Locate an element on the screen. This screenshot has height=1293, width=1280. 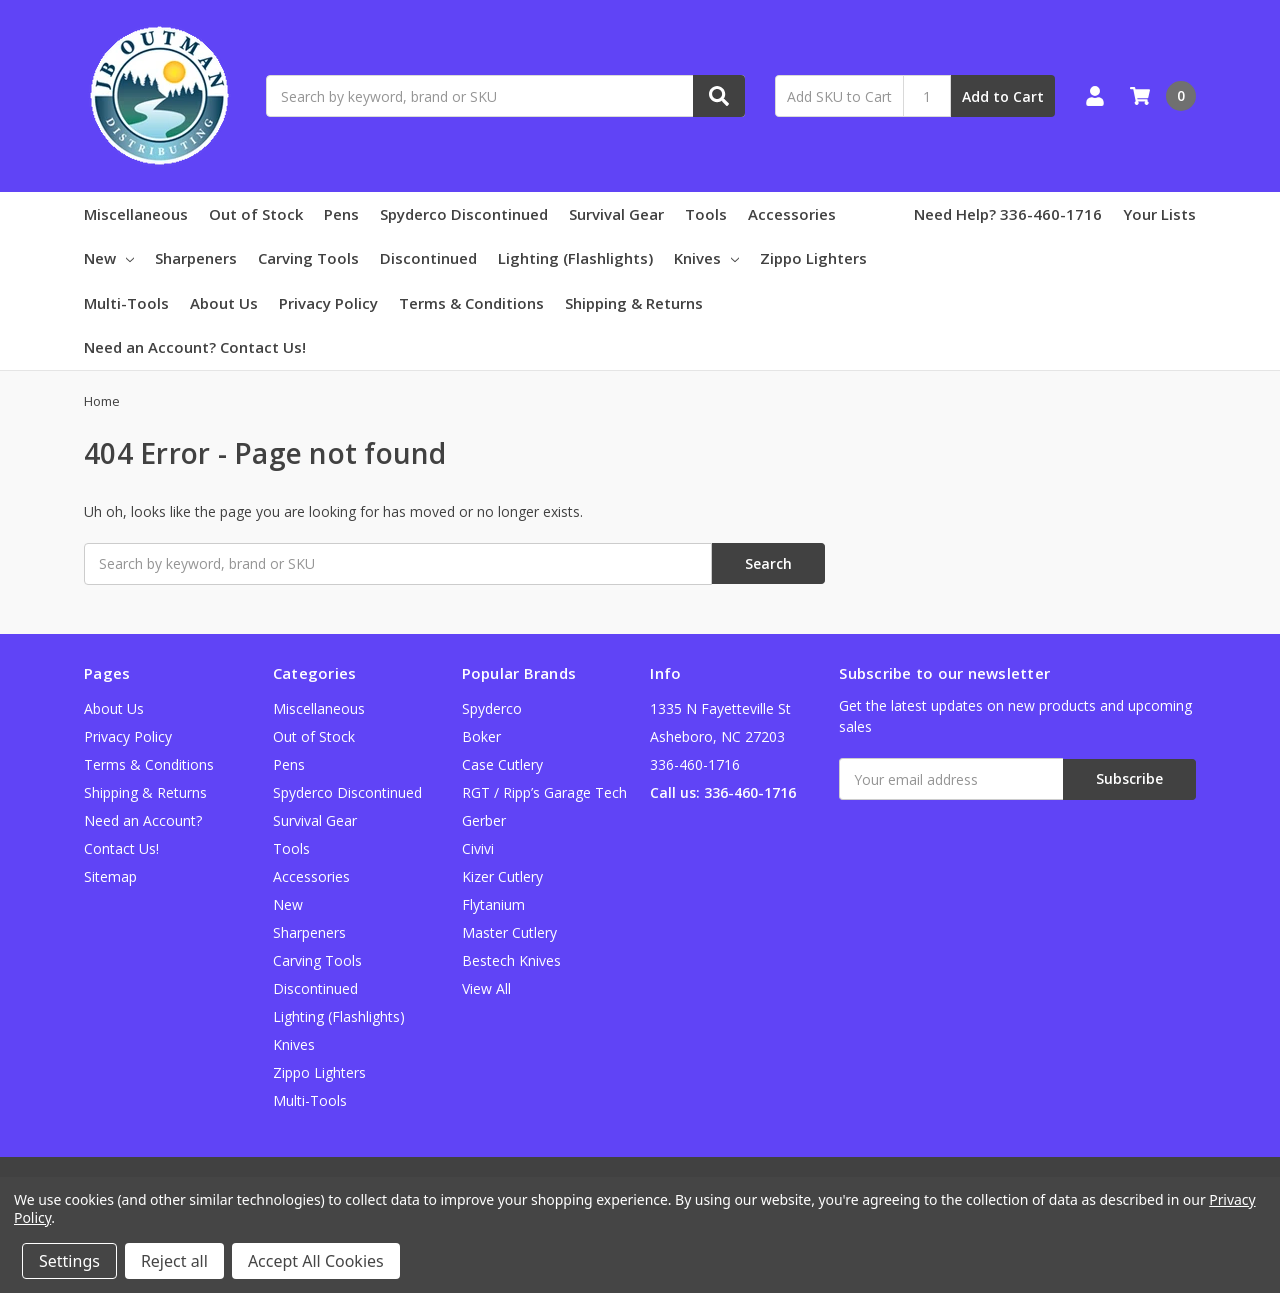
Accessories is located at coordinates (792, 214).